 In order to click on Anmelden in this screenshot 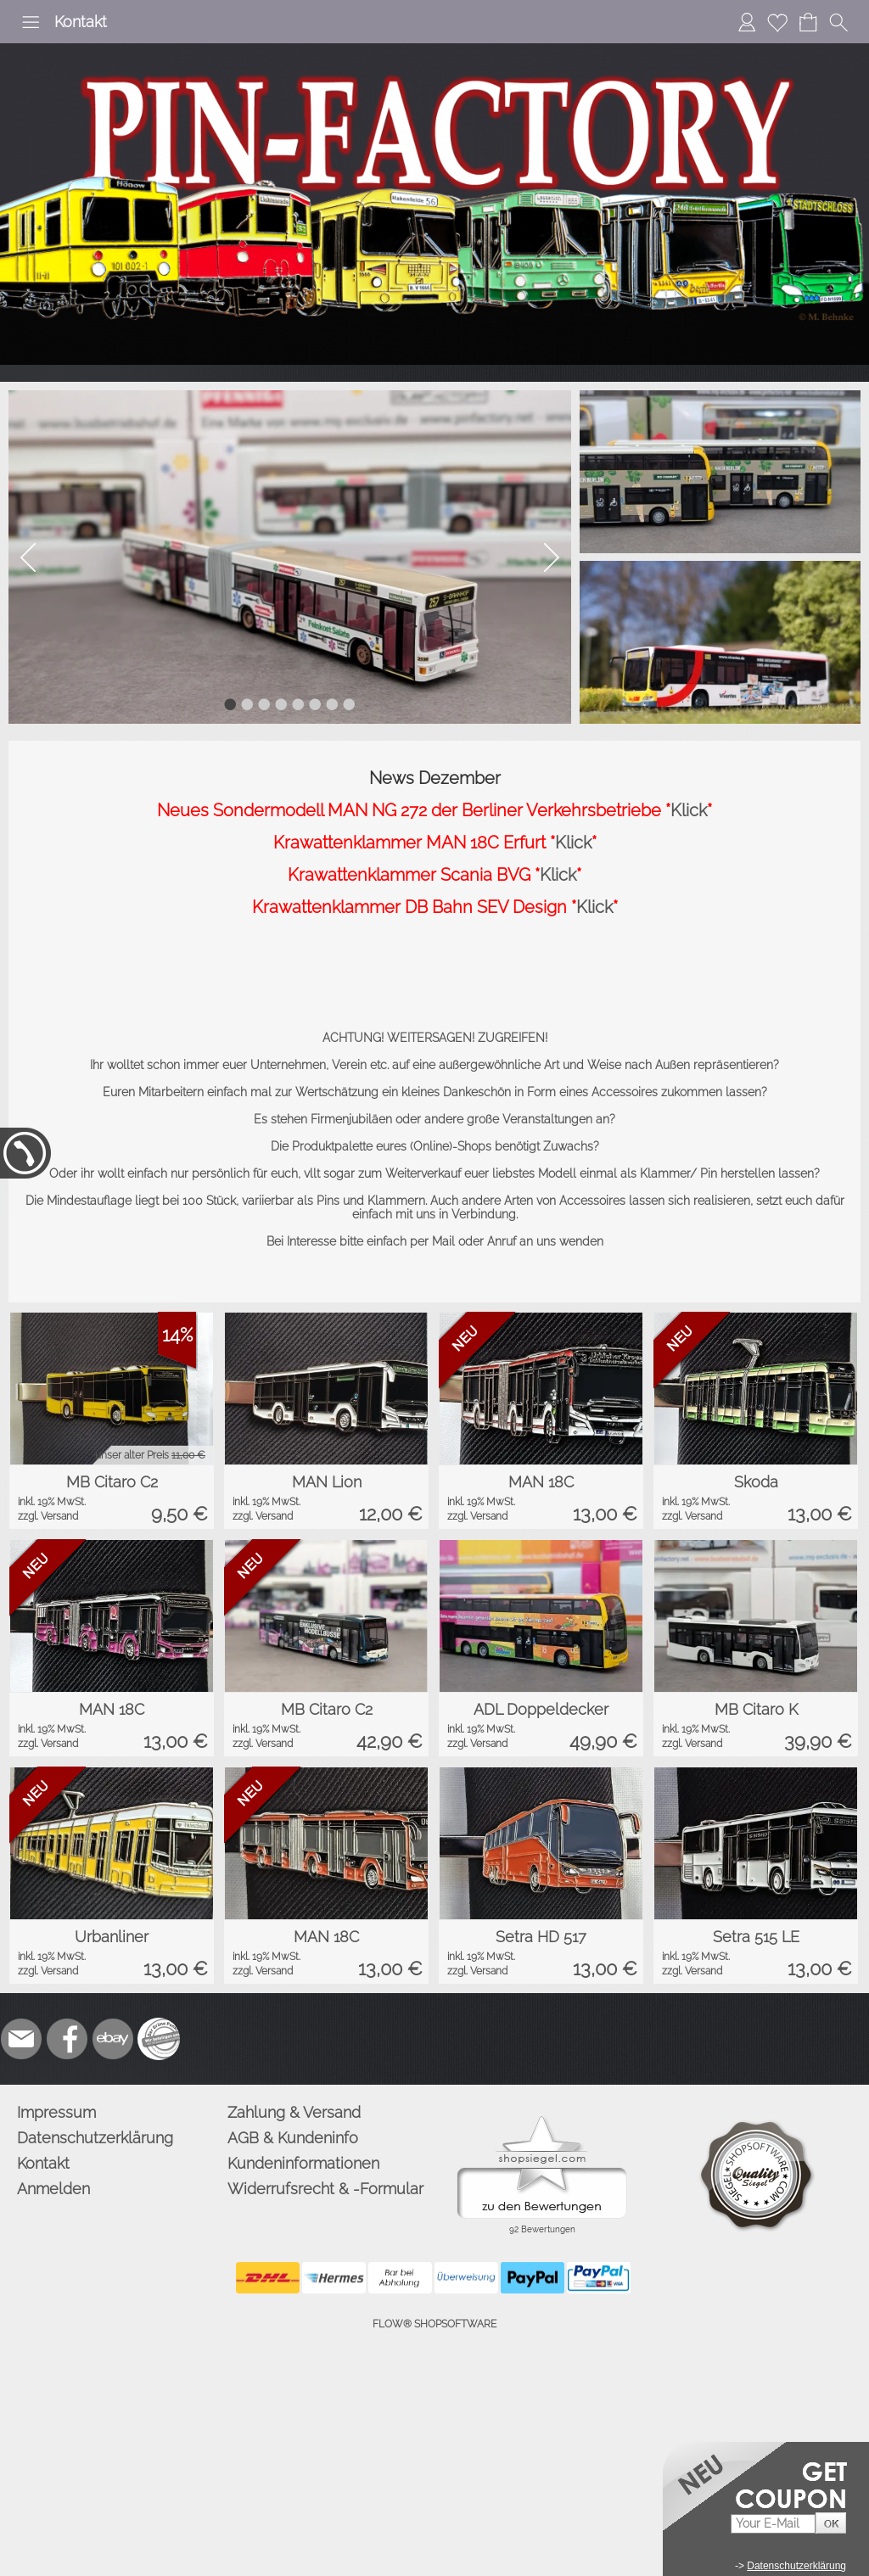, I will do `click(53, 2189)`.